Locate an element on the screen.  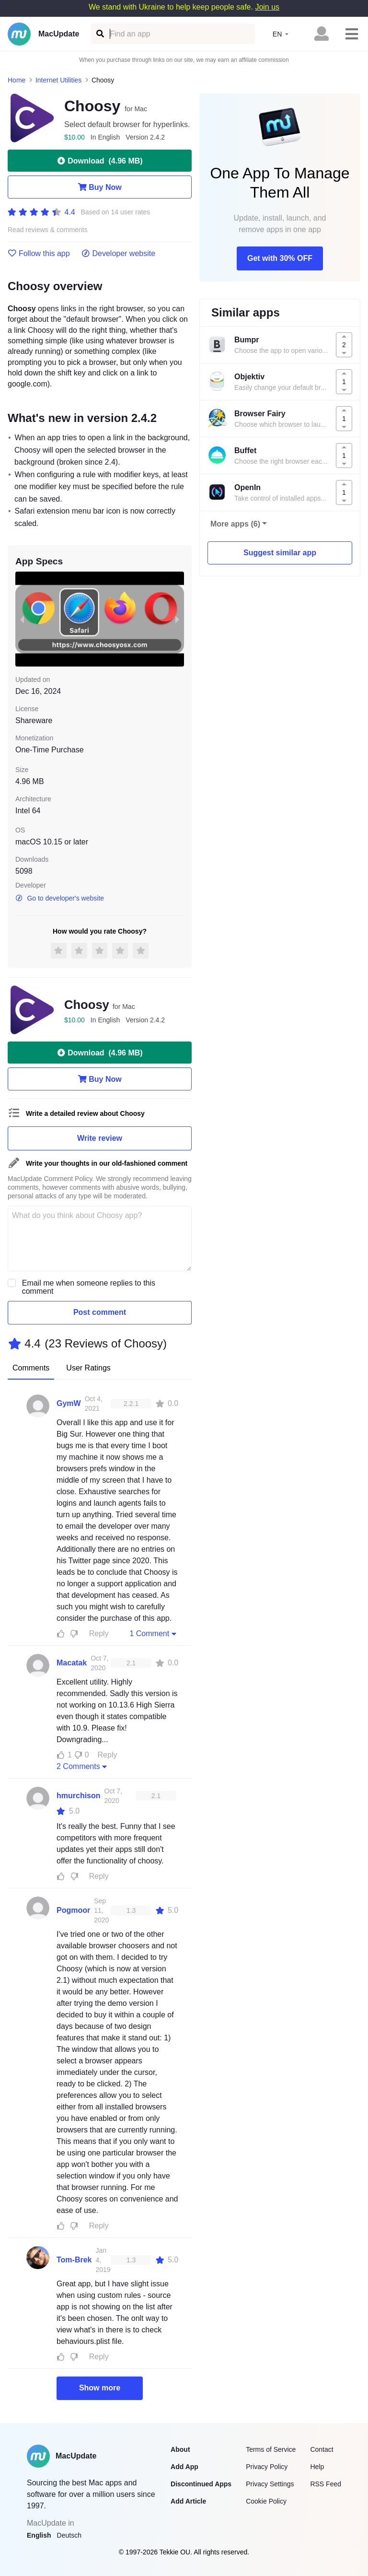
Show more is located at coordinates (99, 2388).